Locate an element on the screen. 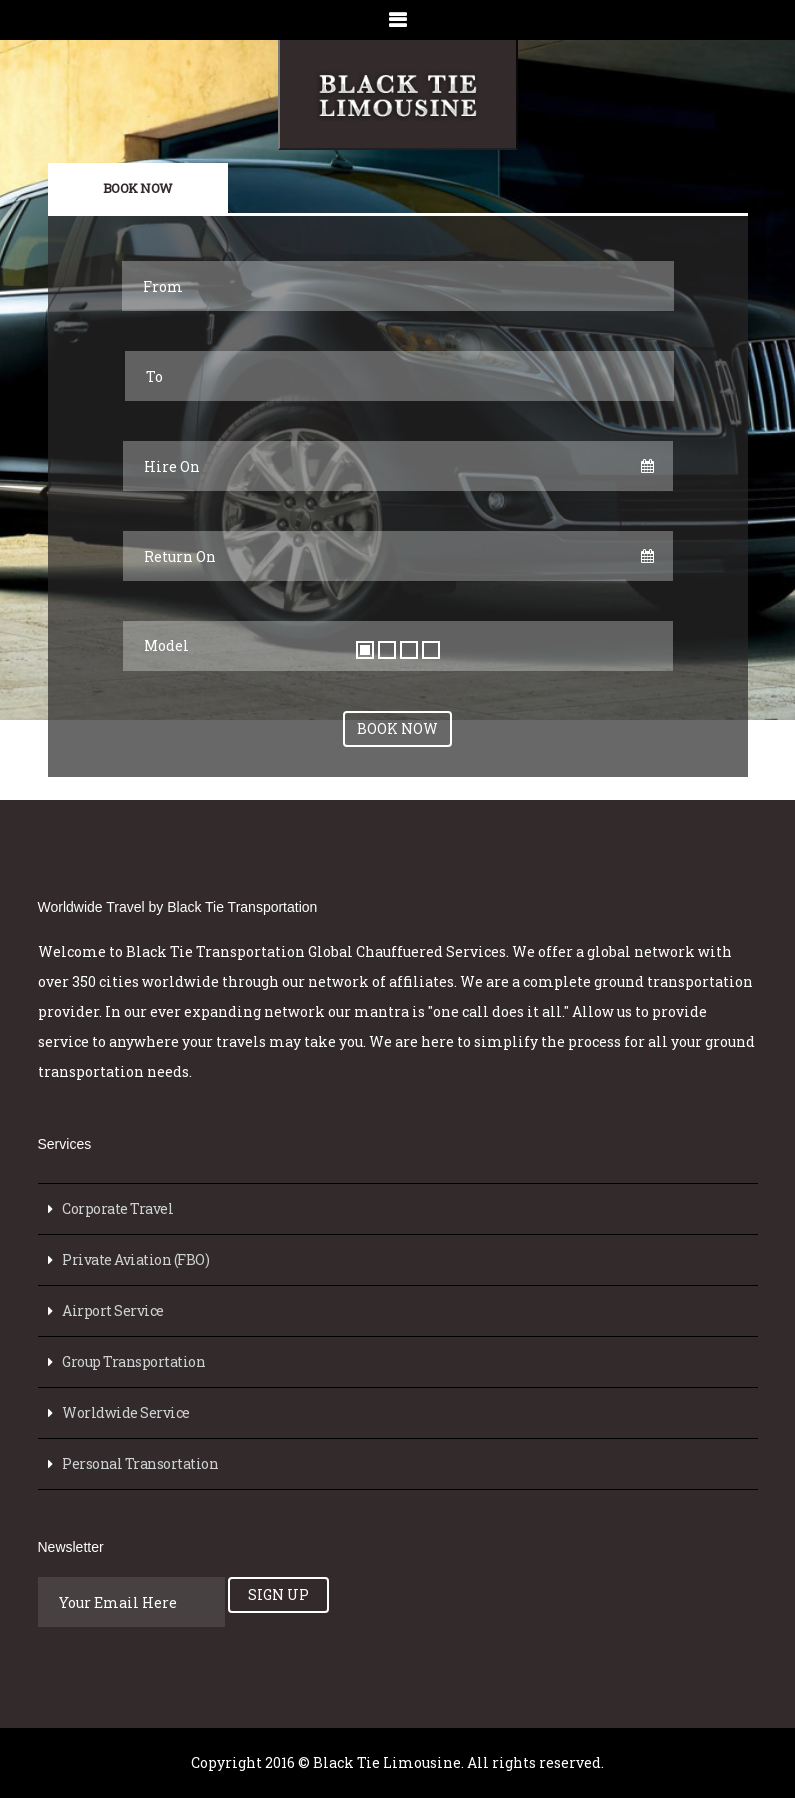 This screenshot has height=1798, width=795. Book Now is located at coordinates (138, 188).